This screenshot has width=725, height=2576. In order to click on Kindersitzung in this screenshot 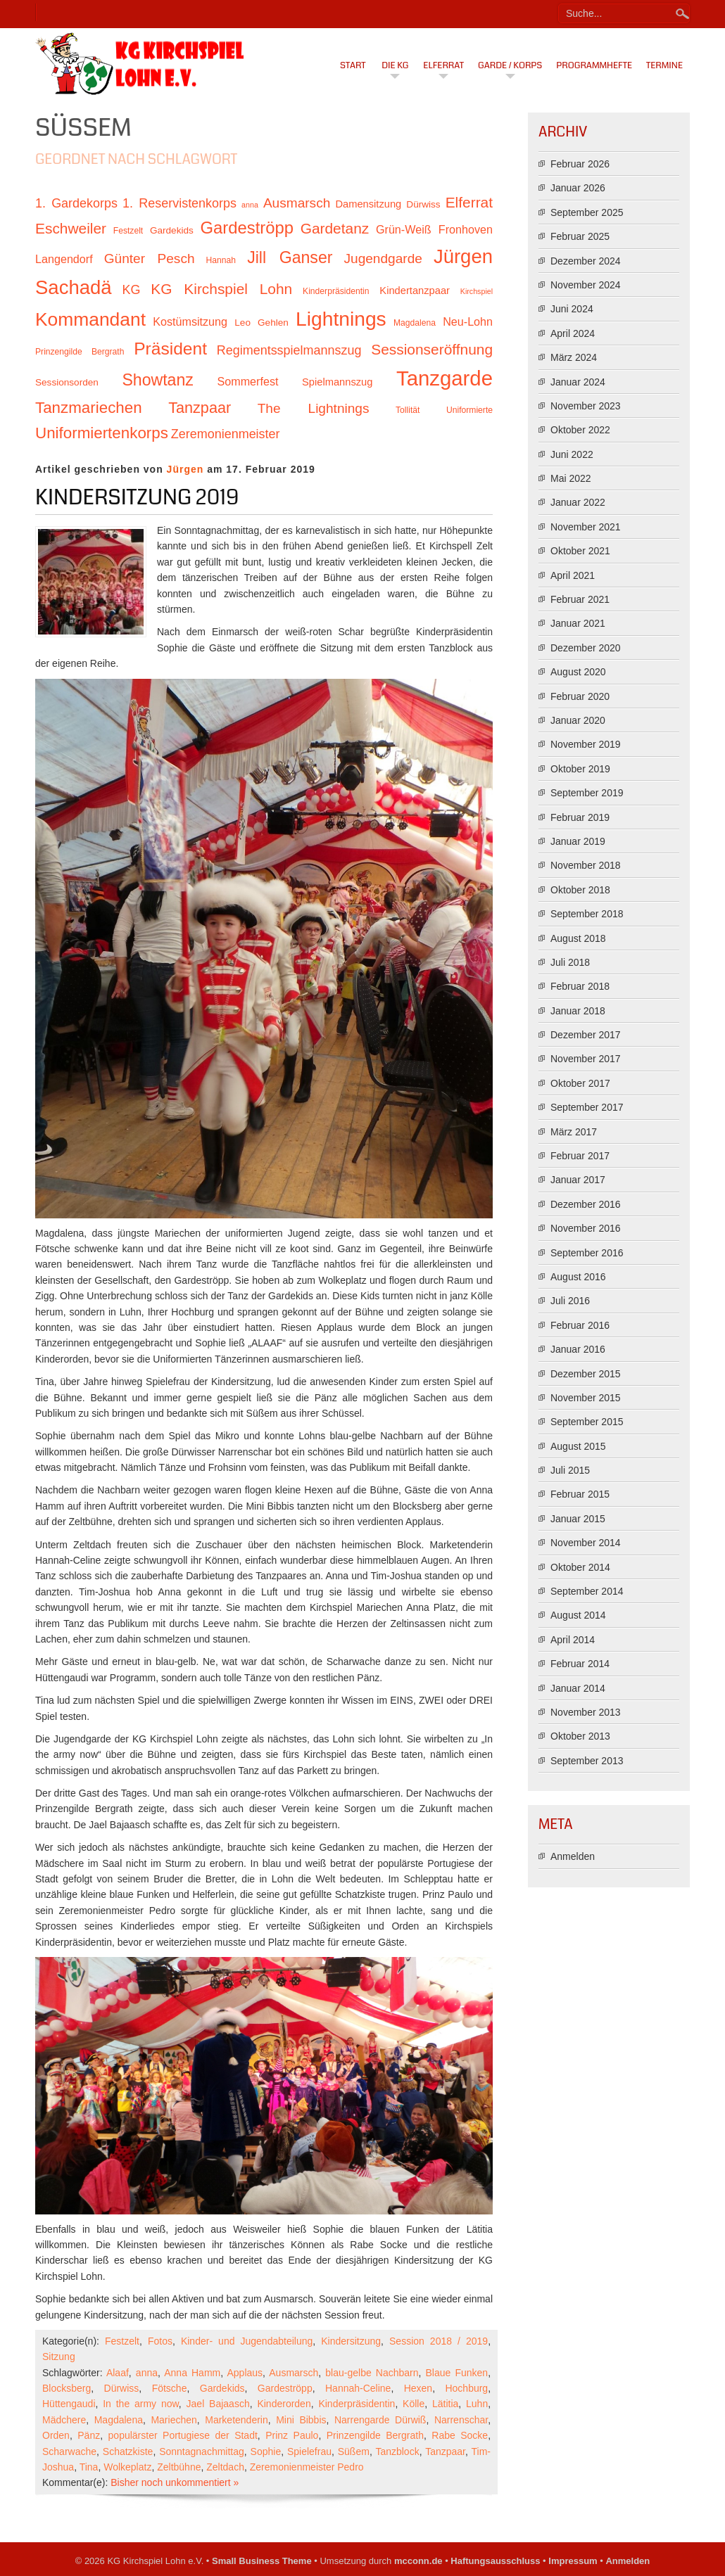, I will do `click(351, 2341)`.